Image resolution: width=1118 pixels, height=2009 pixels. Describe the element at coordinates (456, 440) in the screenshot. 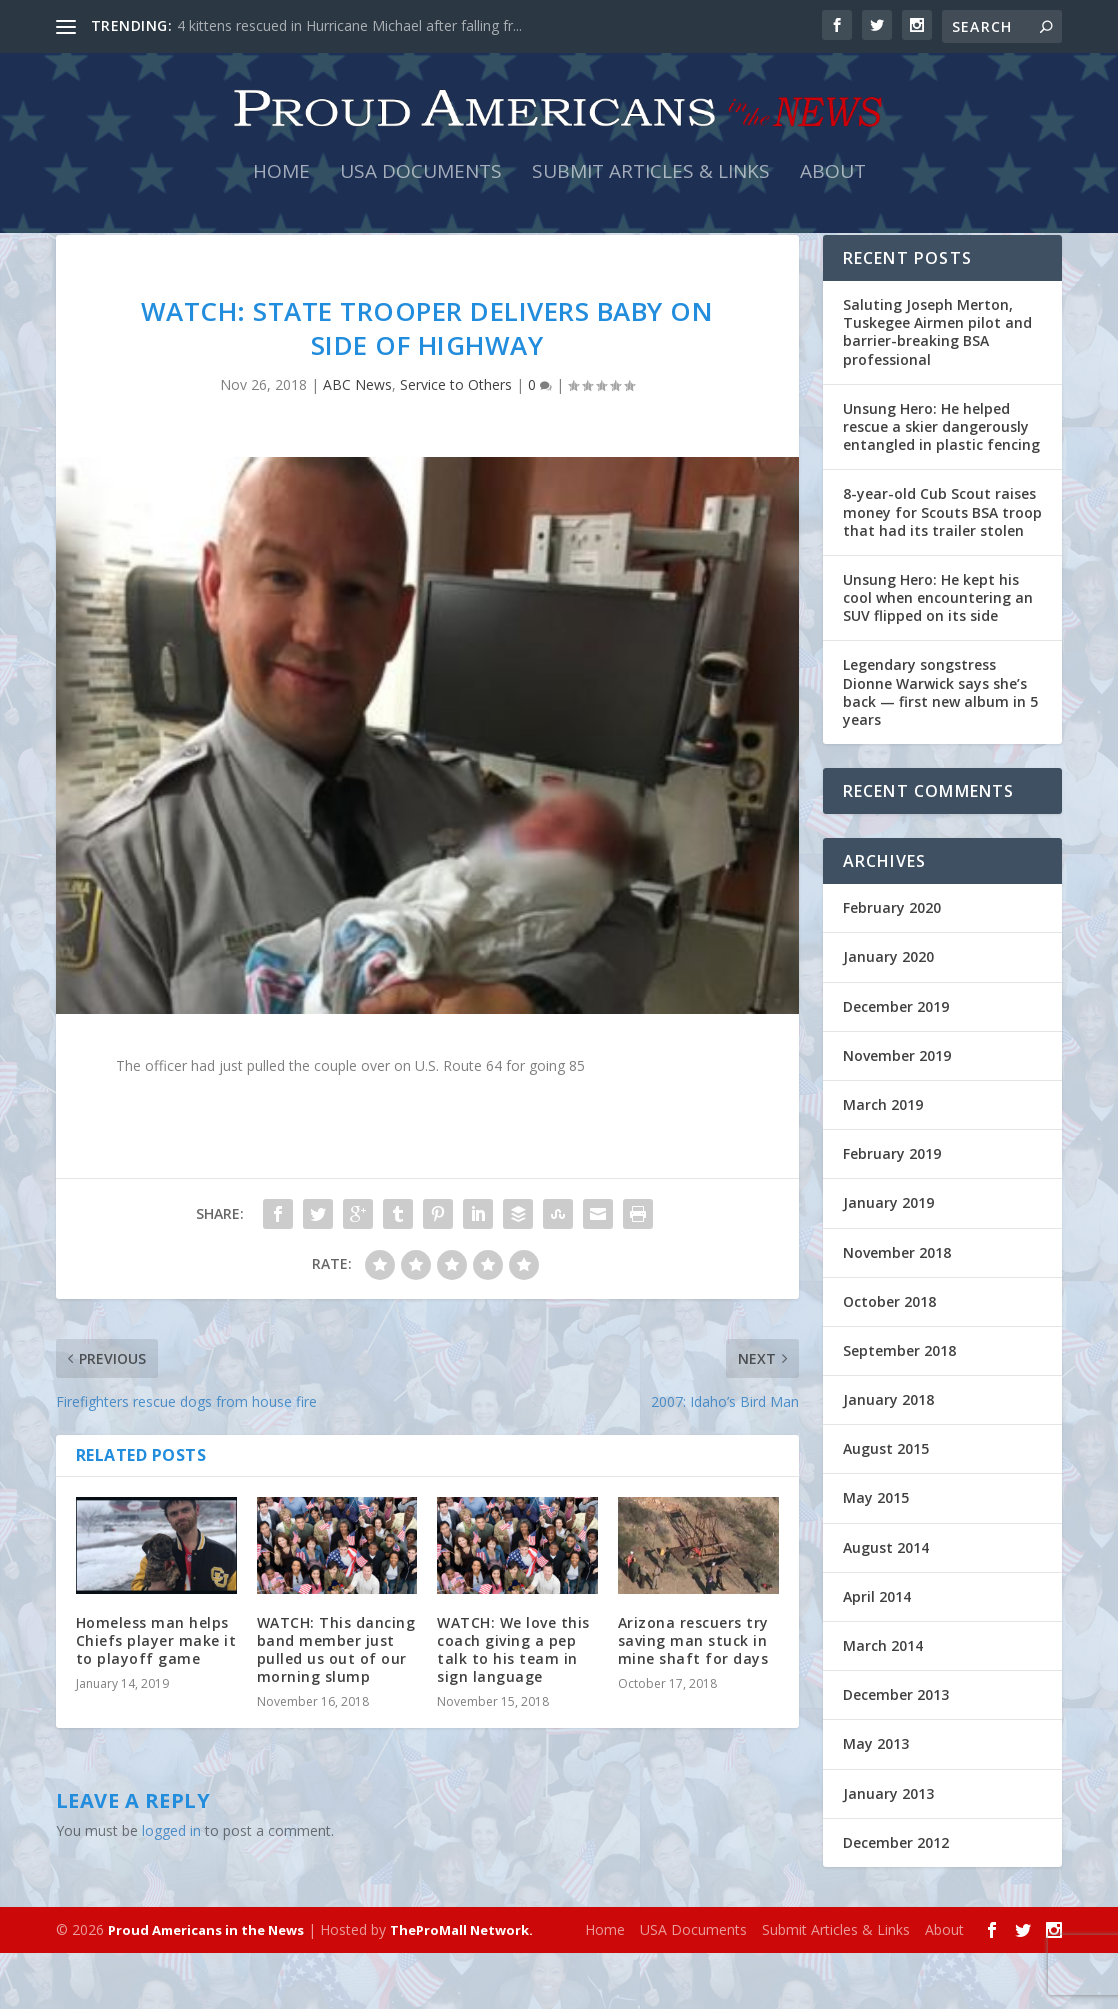

I see `Service to Others` at that location.